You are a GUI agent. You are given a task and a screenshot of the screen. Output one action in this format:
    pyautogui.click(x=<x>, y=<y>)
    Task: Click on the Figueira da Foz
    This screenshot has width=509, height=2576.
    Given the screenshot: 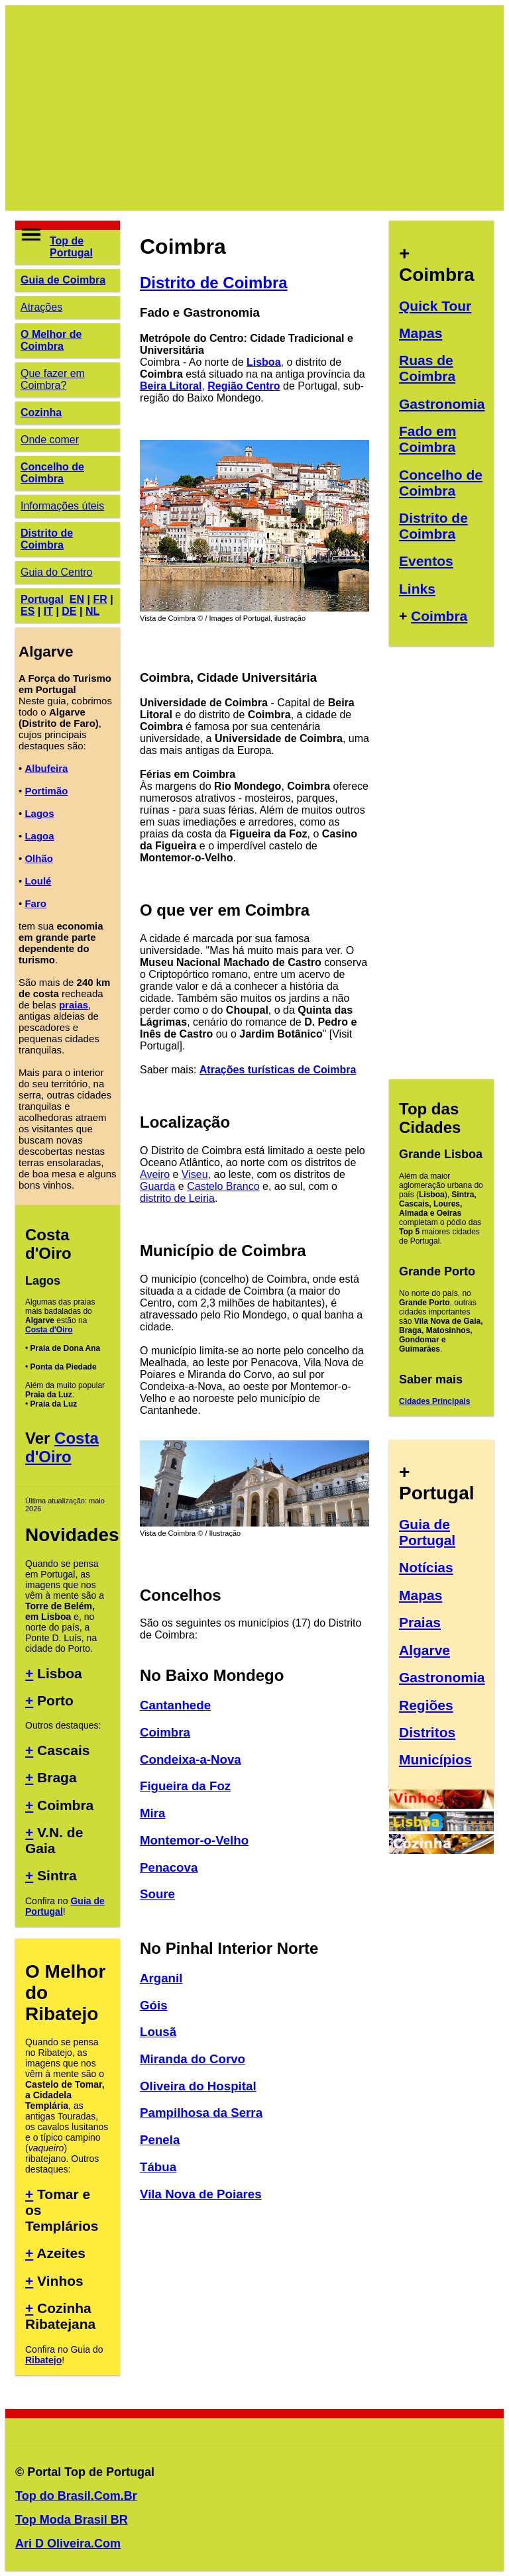 What is the action you would take?
    pyautogui.click(x=185, y=1786)
    